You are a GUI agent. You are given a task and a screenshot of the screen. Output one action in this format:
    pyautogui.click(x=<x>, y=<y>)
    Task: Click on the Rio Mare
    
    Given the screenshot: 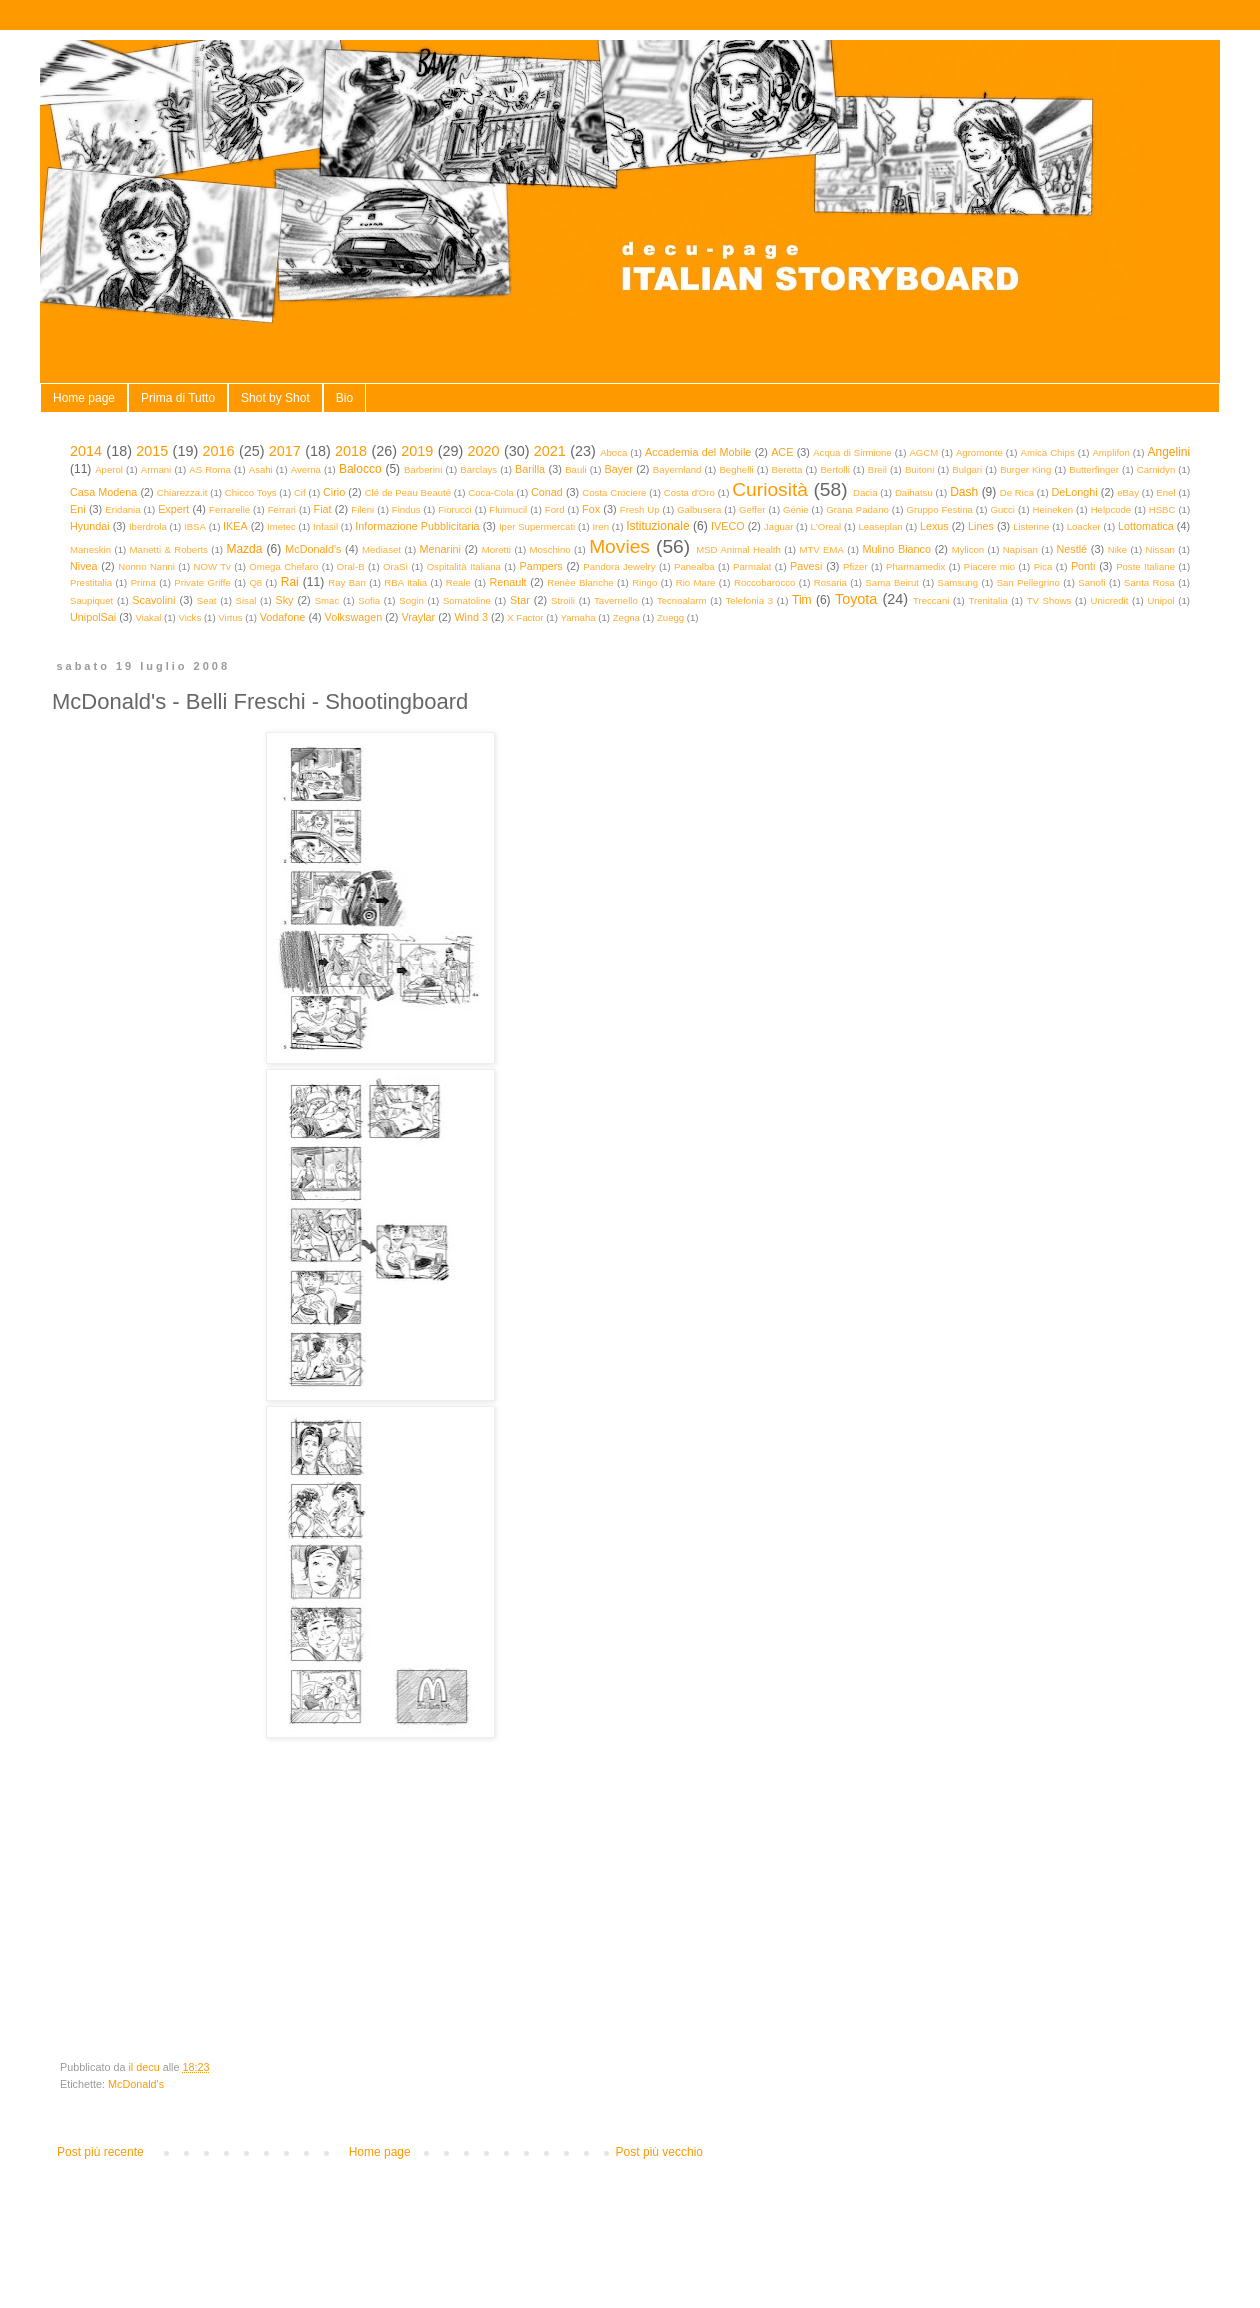 What is the action you would take?
    pyautogui.click(x=696, y=582)
    